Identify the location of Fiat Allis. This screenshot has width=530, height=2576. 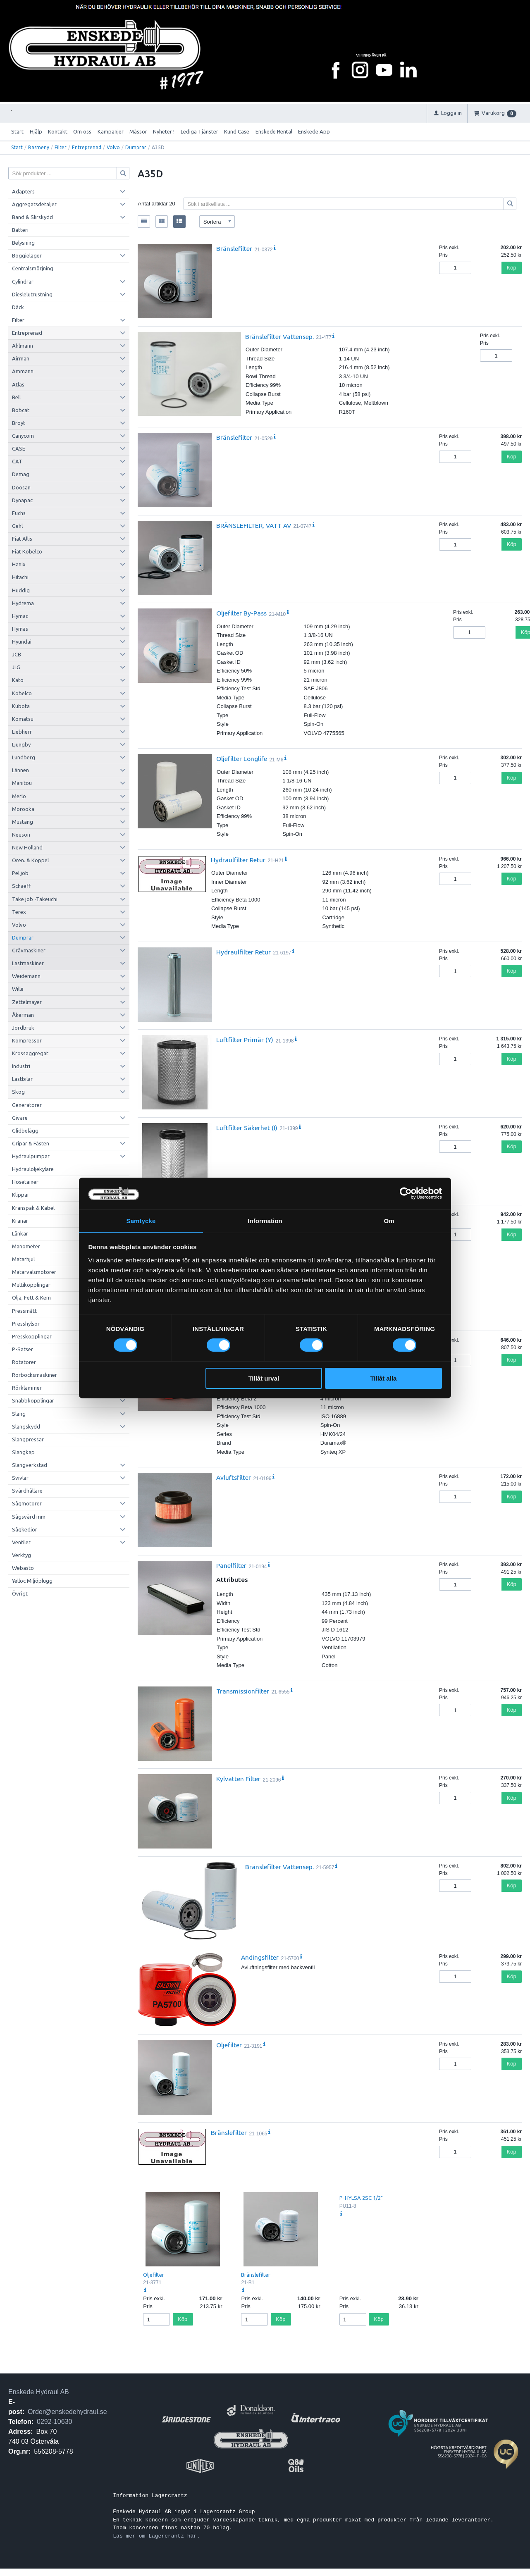
(22, 538).